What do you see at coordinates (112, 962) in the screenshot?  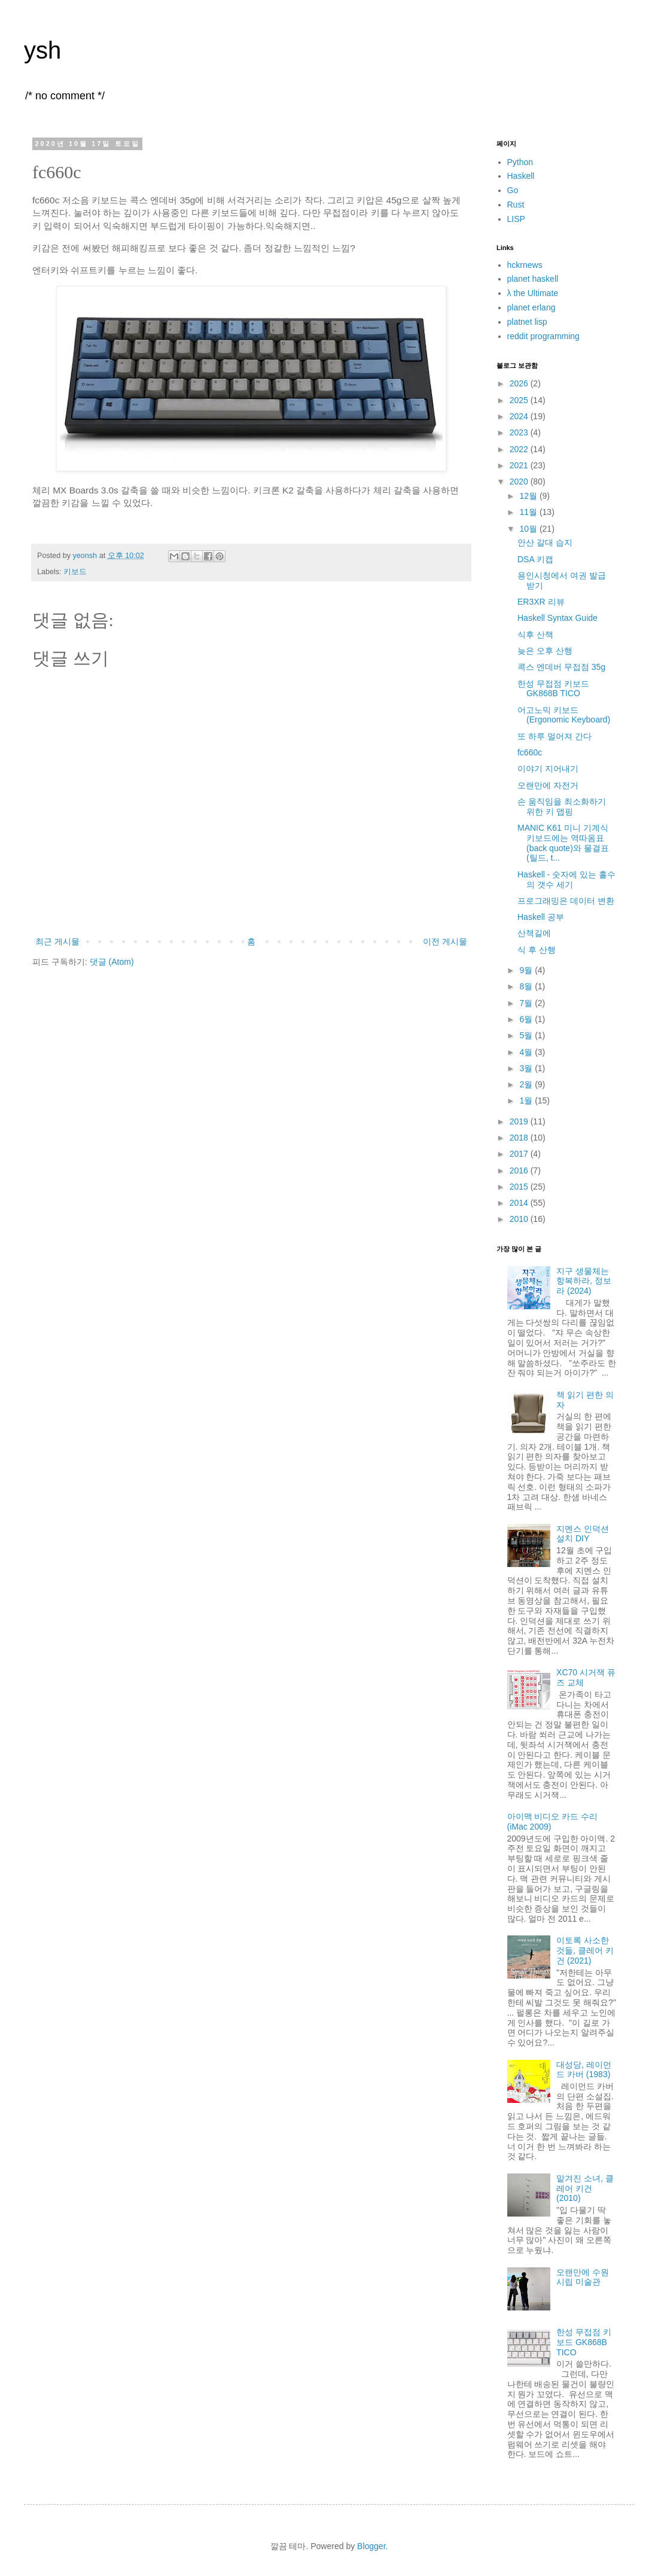 I see `댓글 (Atom)` at bounding box center [112, 962].